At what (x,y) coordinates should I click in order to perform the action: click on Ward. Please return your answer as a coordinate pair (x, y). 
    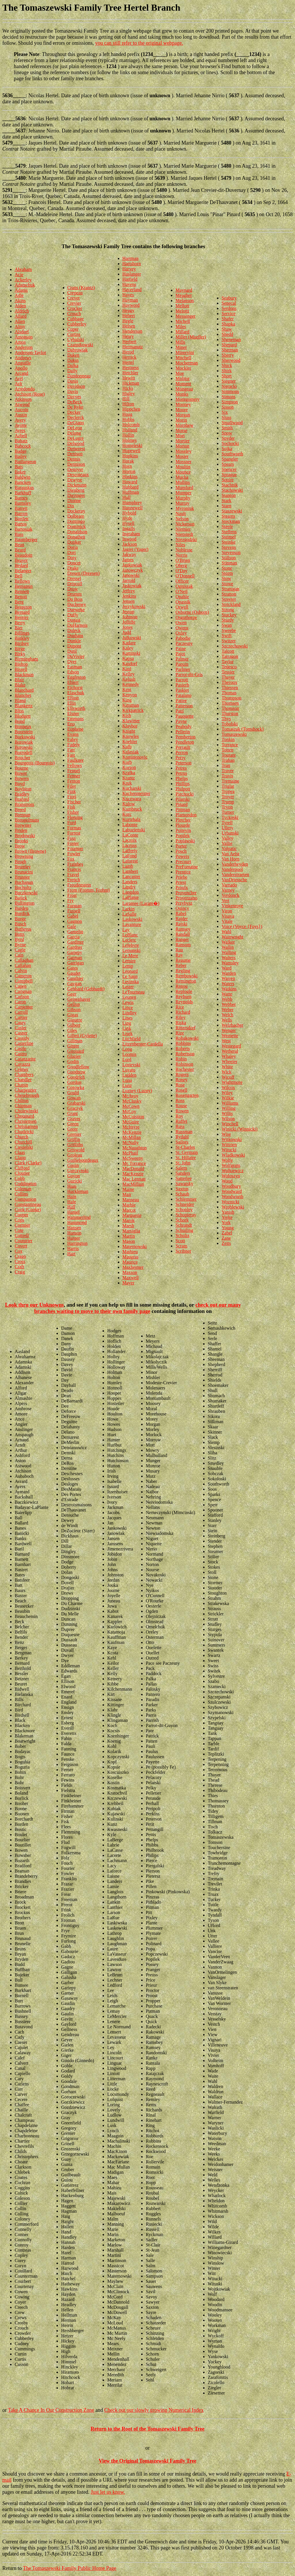
    Looking at the image, I should click on (226, 968).